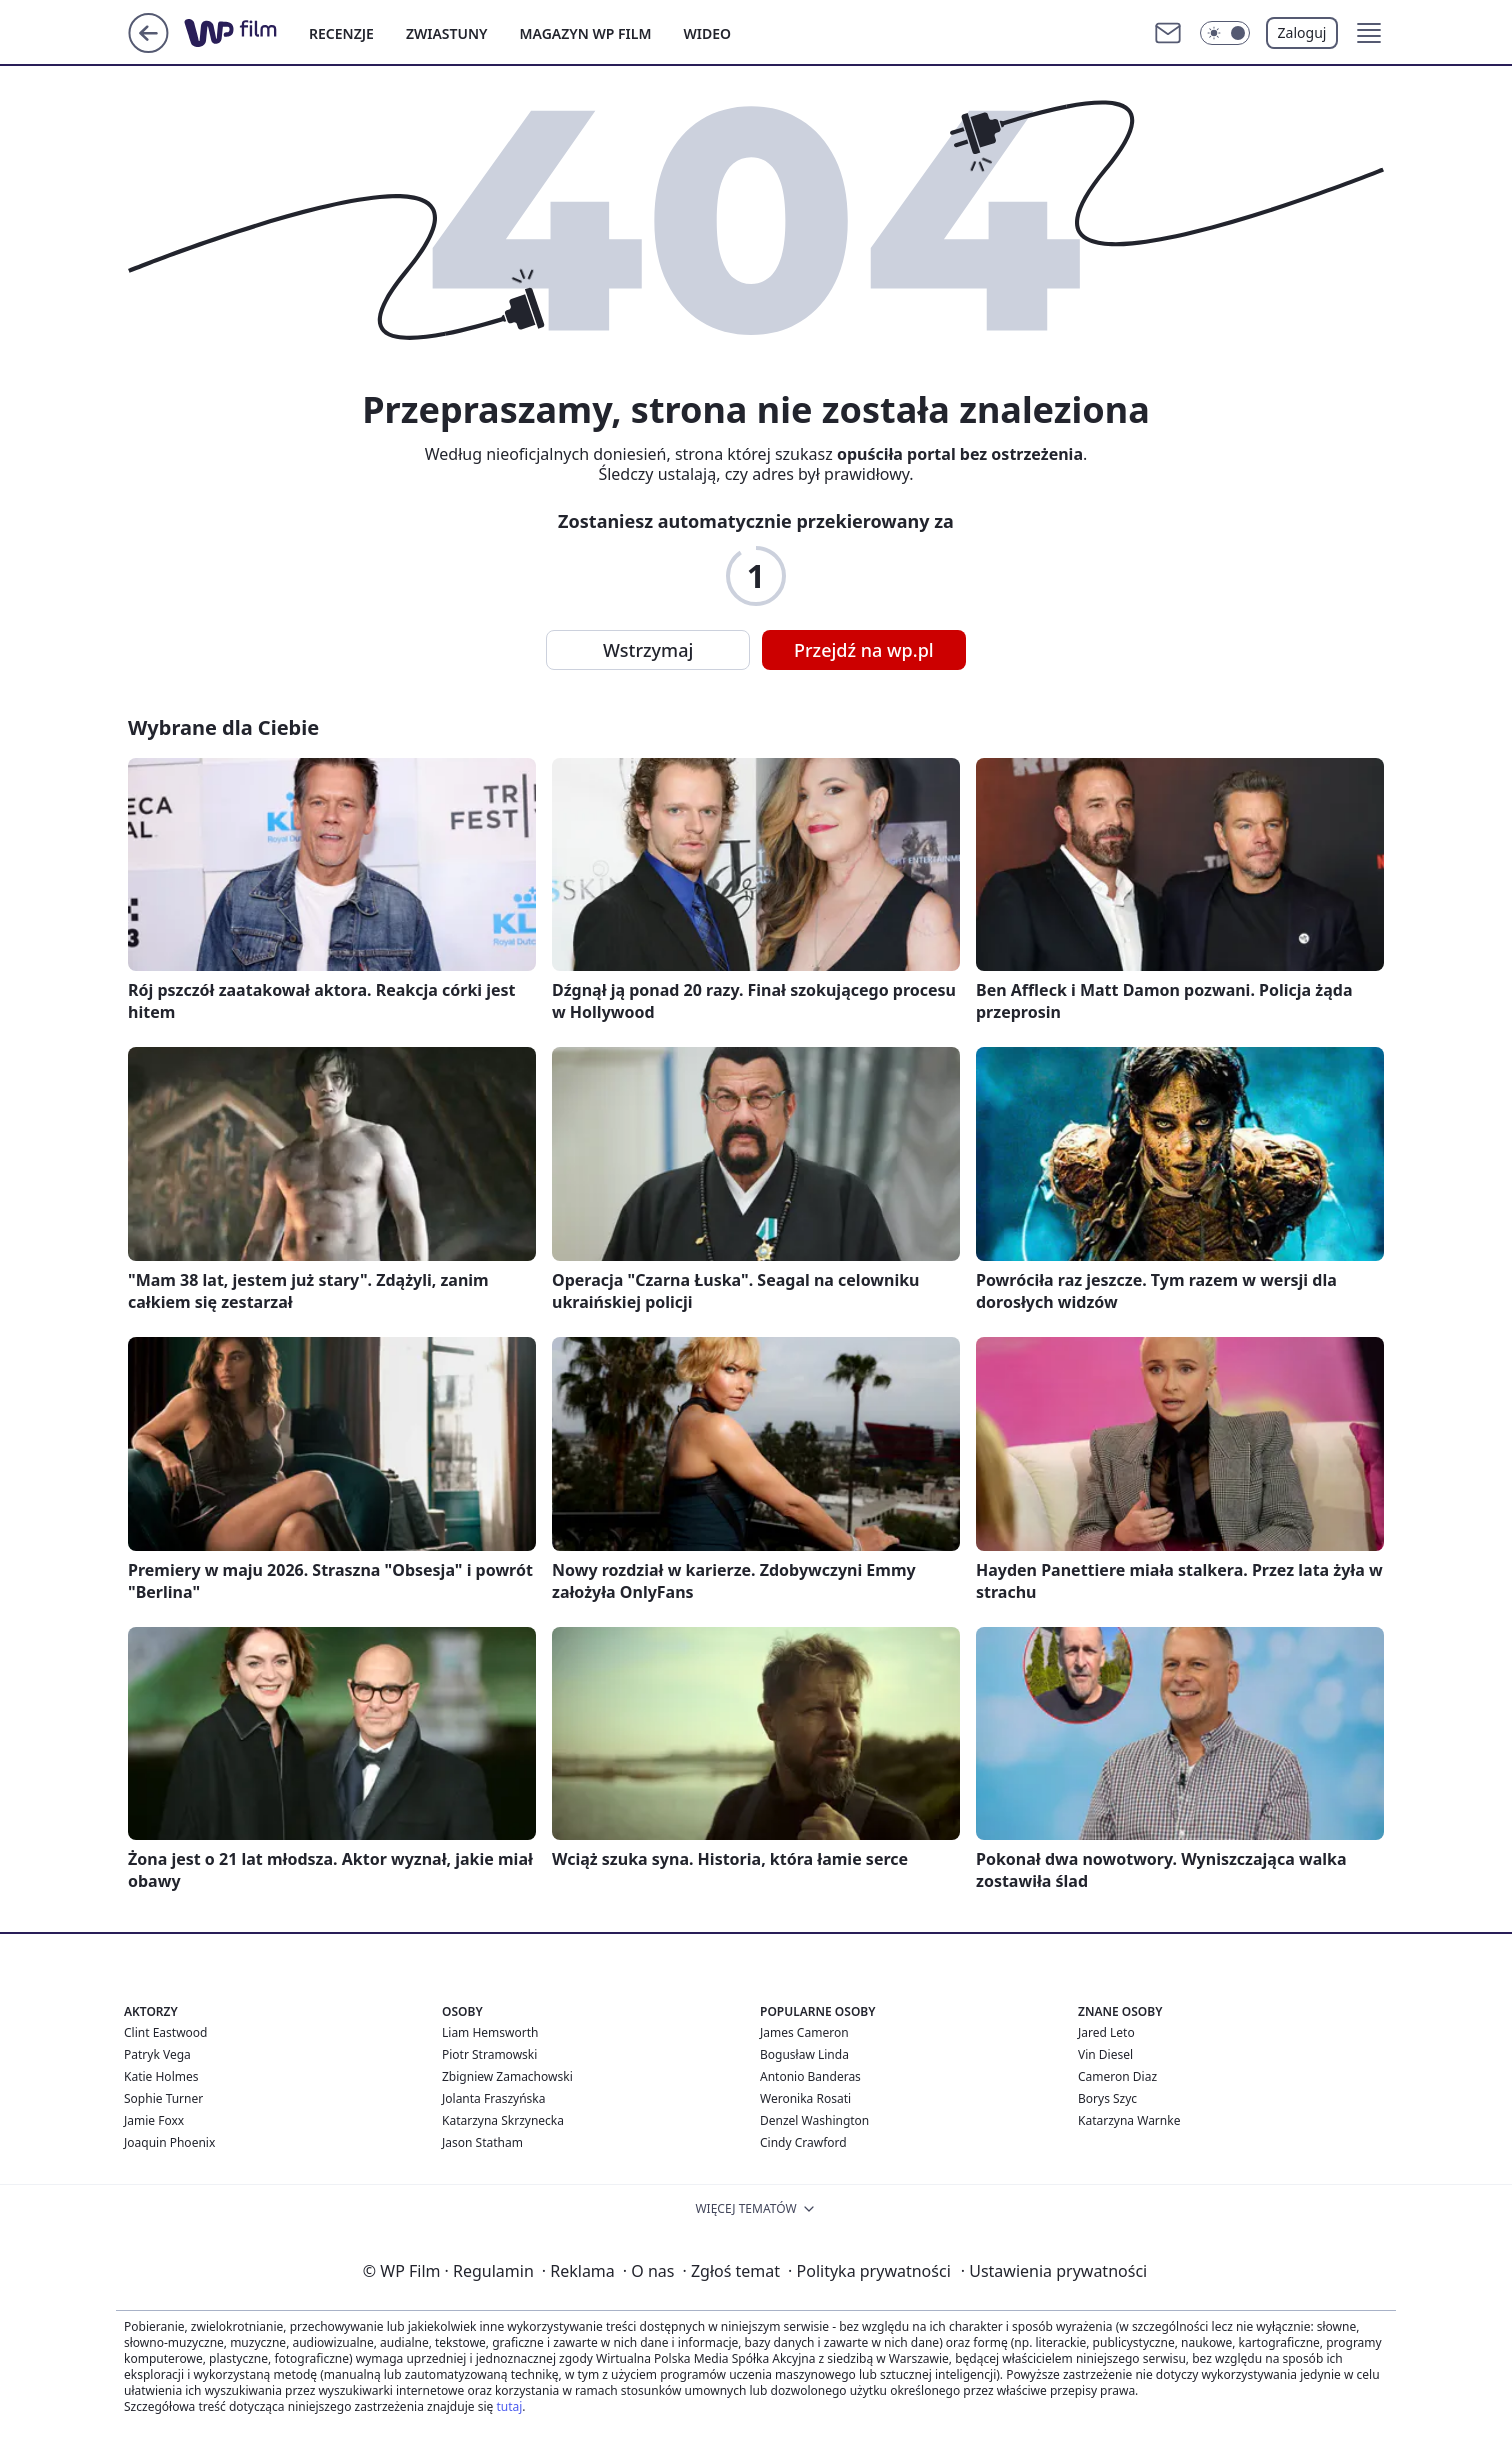  What do you see at coordinates (447, 33) in the screenshot?
I see `ZWIASTUNY` at bounding box center [447, 33].